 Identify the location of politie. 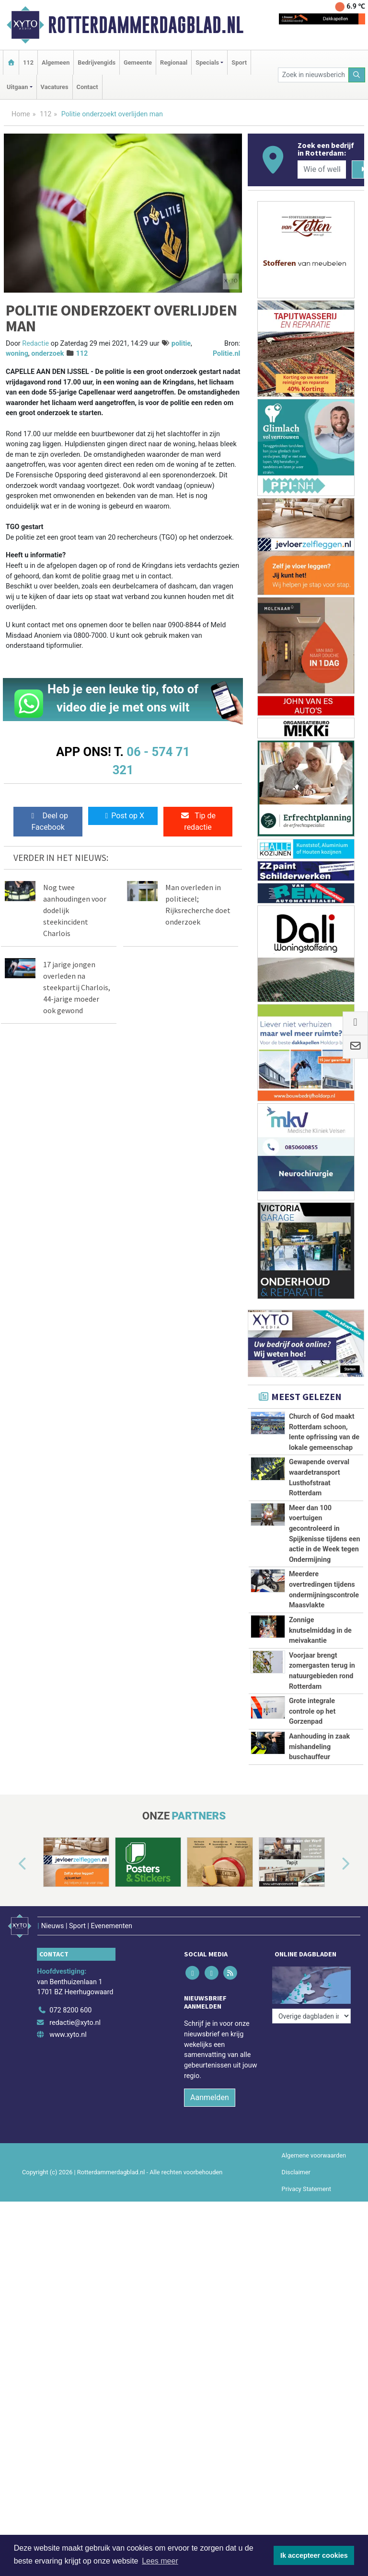
(181, 343).